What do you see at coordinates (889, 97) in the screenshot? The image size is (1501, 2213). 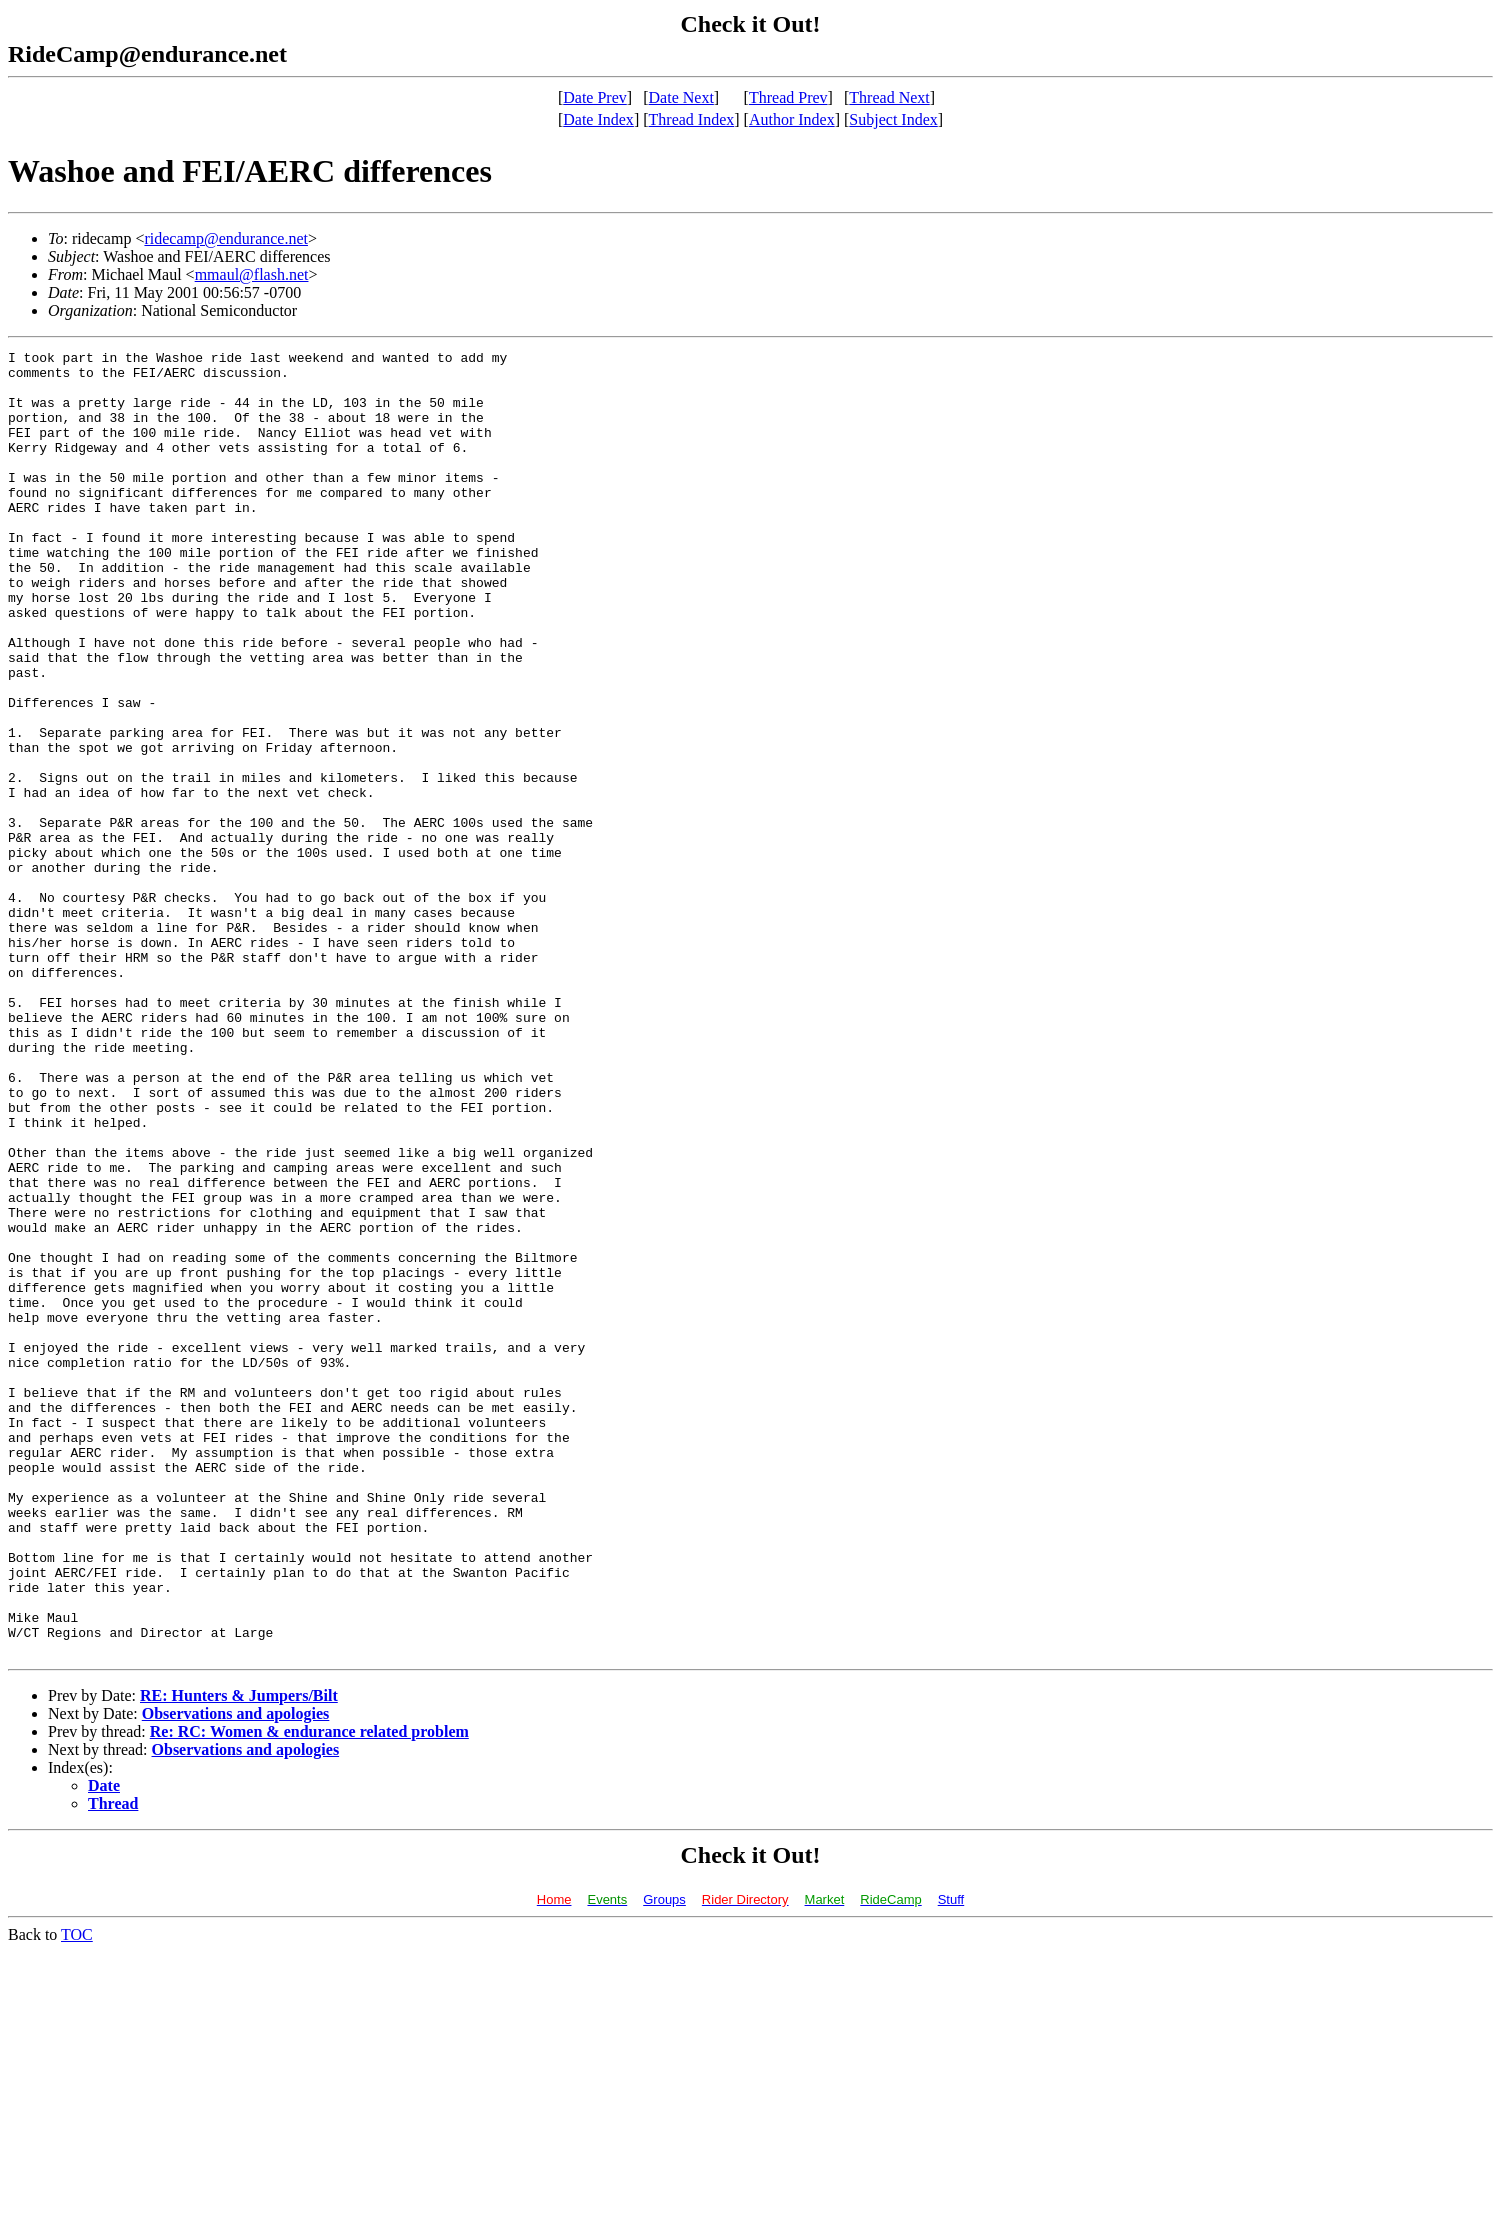 I see `Thread Next` at bounding box center [889, 97].